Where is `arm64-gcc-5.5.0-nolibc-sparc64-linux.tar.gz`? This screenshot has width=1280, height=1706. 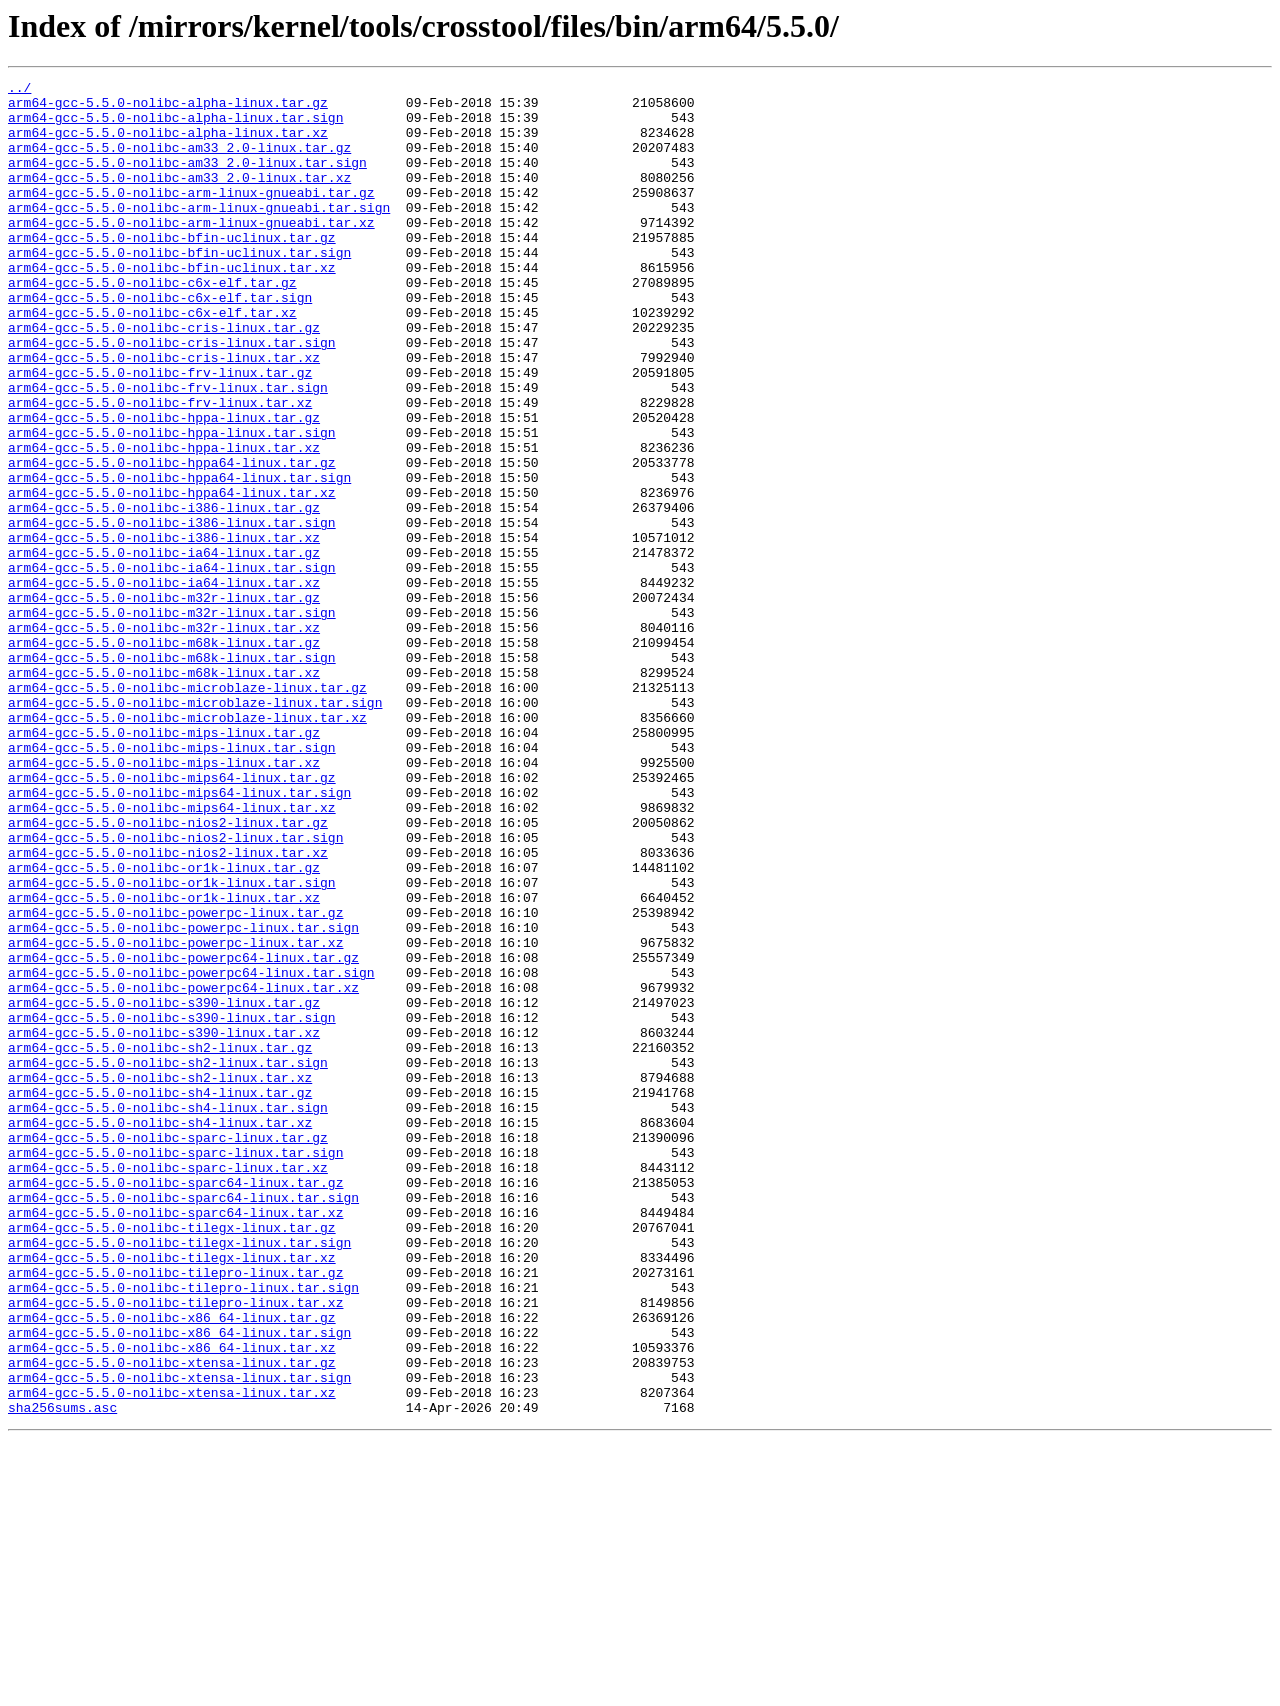
arm64-gcc-5.5.0-nolibc-sparc64-linux.tar.gz is located at coordinates (175, 1404).